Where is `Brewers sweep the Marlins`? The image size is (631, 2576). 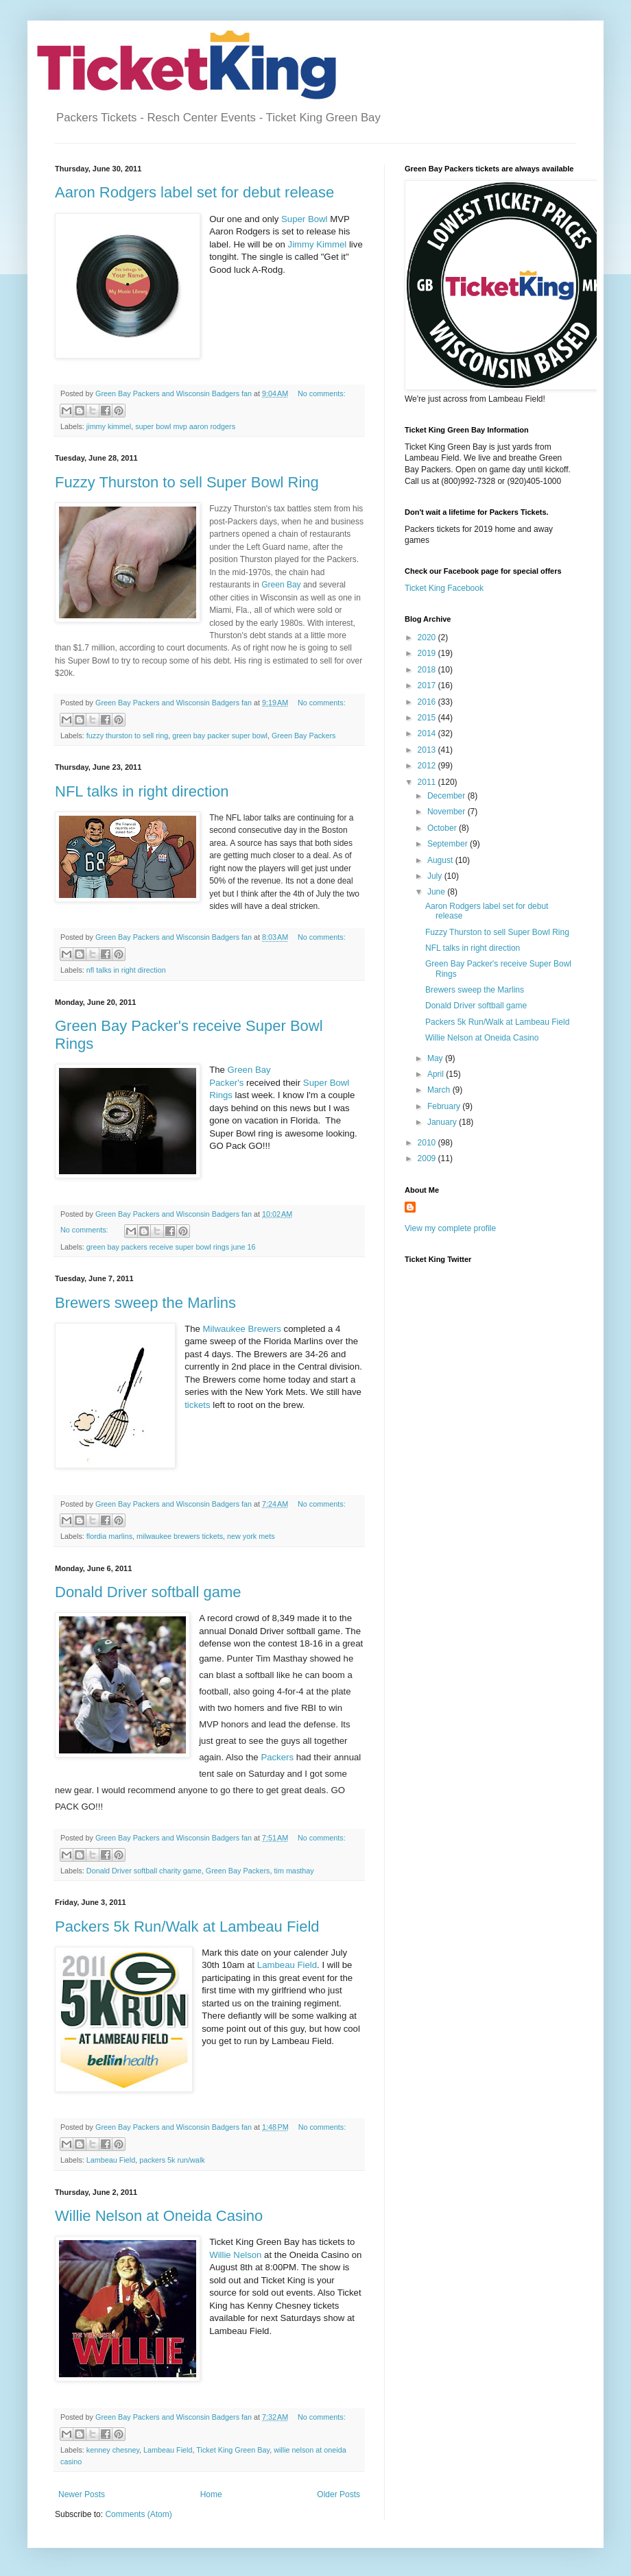 Brewers sweep the Marlins is located at coordinates (145, 1302).